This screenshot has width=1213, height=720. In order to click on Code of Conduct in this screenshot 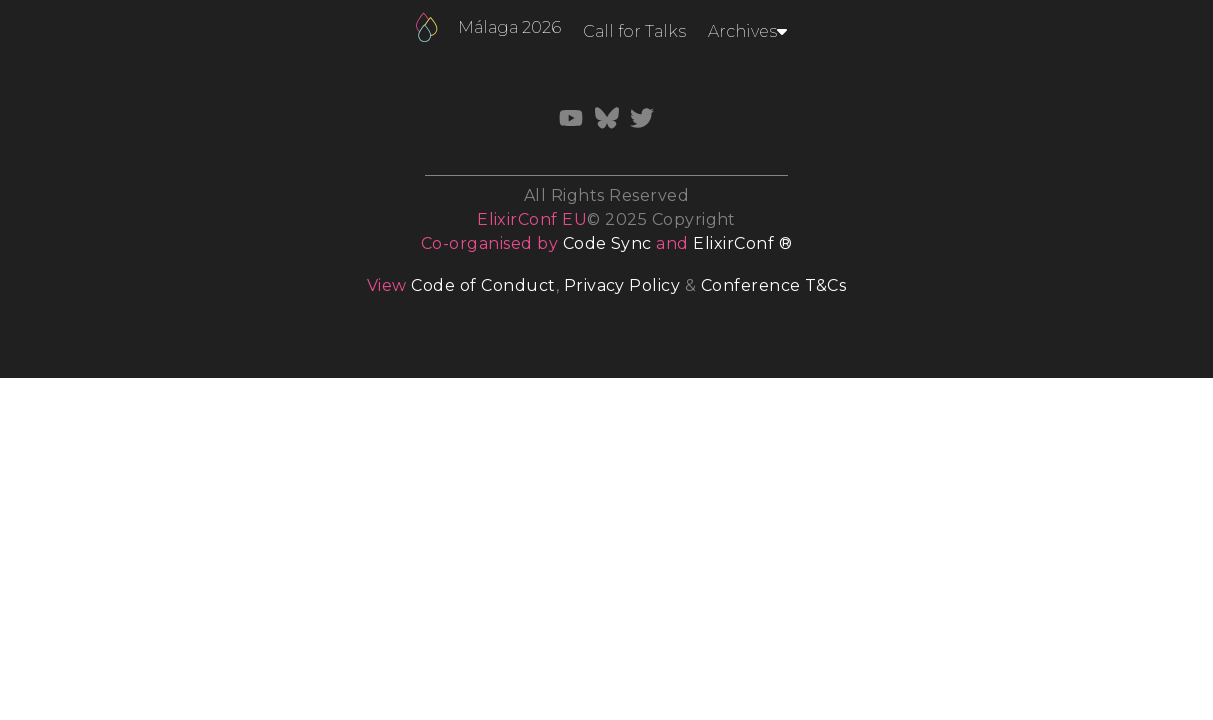, I will do `click(483, 285)`.